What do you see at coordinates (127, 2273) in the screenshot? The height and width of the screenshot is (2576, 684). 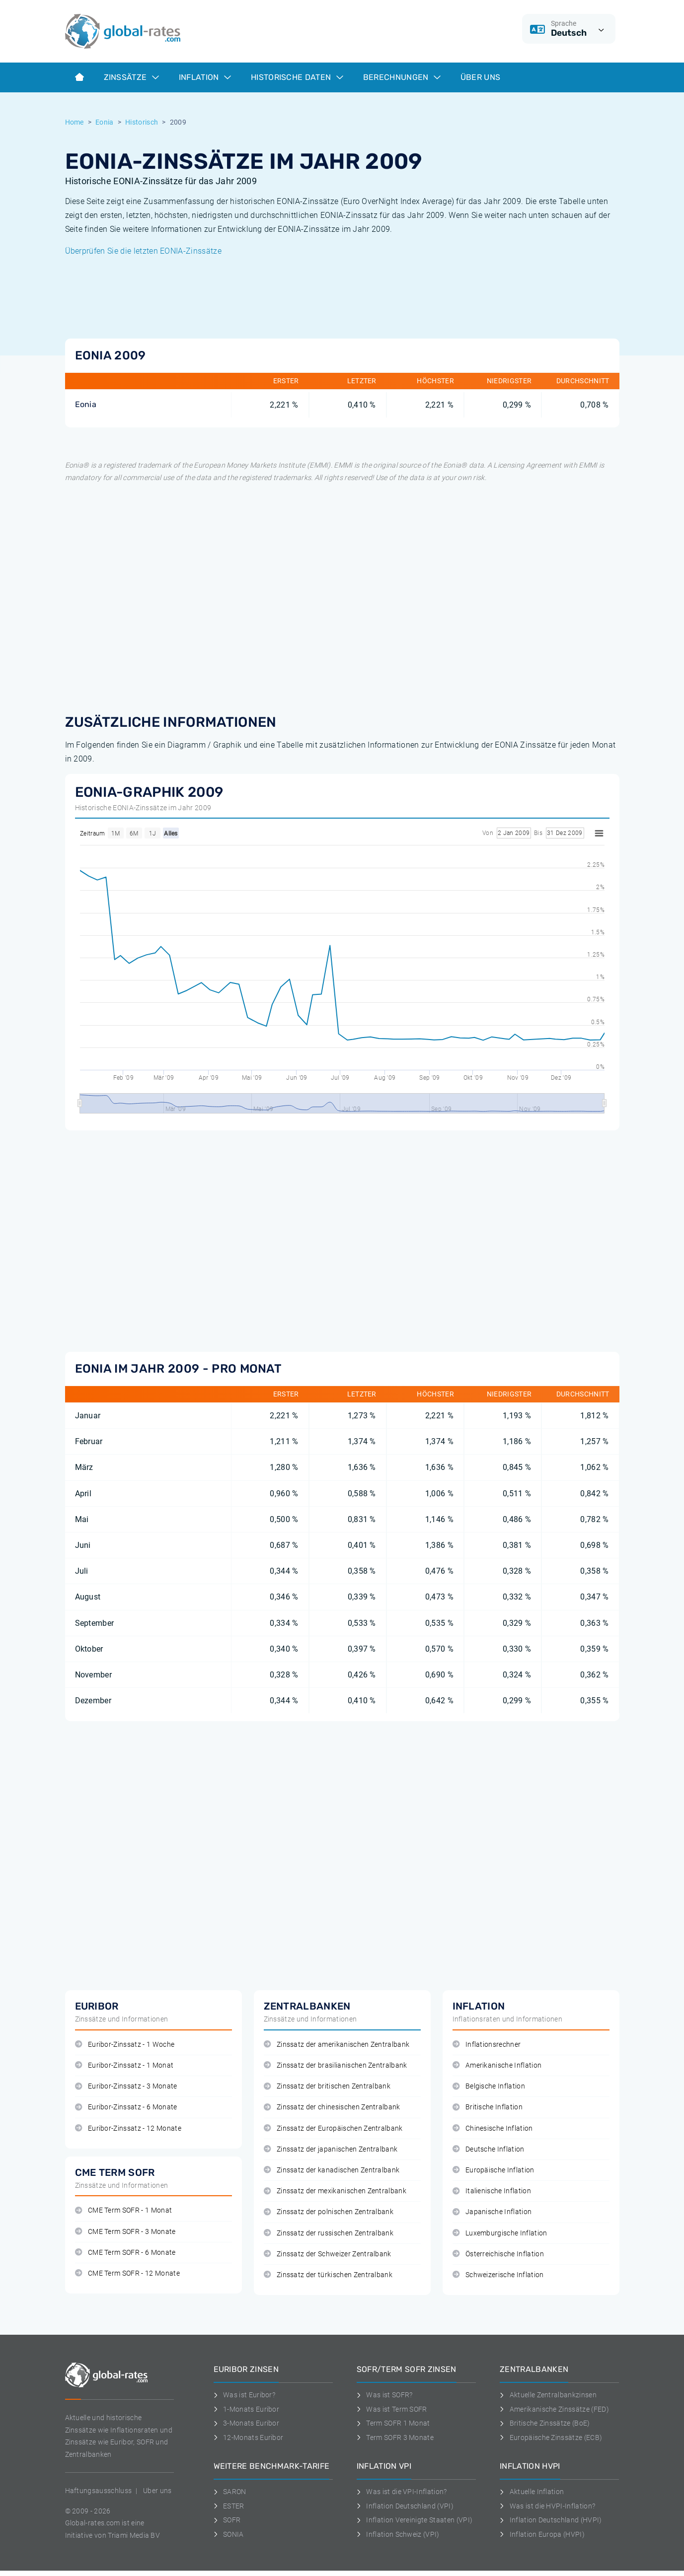 I see `CME Term SOFR - 12 Monate` at bounding box center [127, 2273].